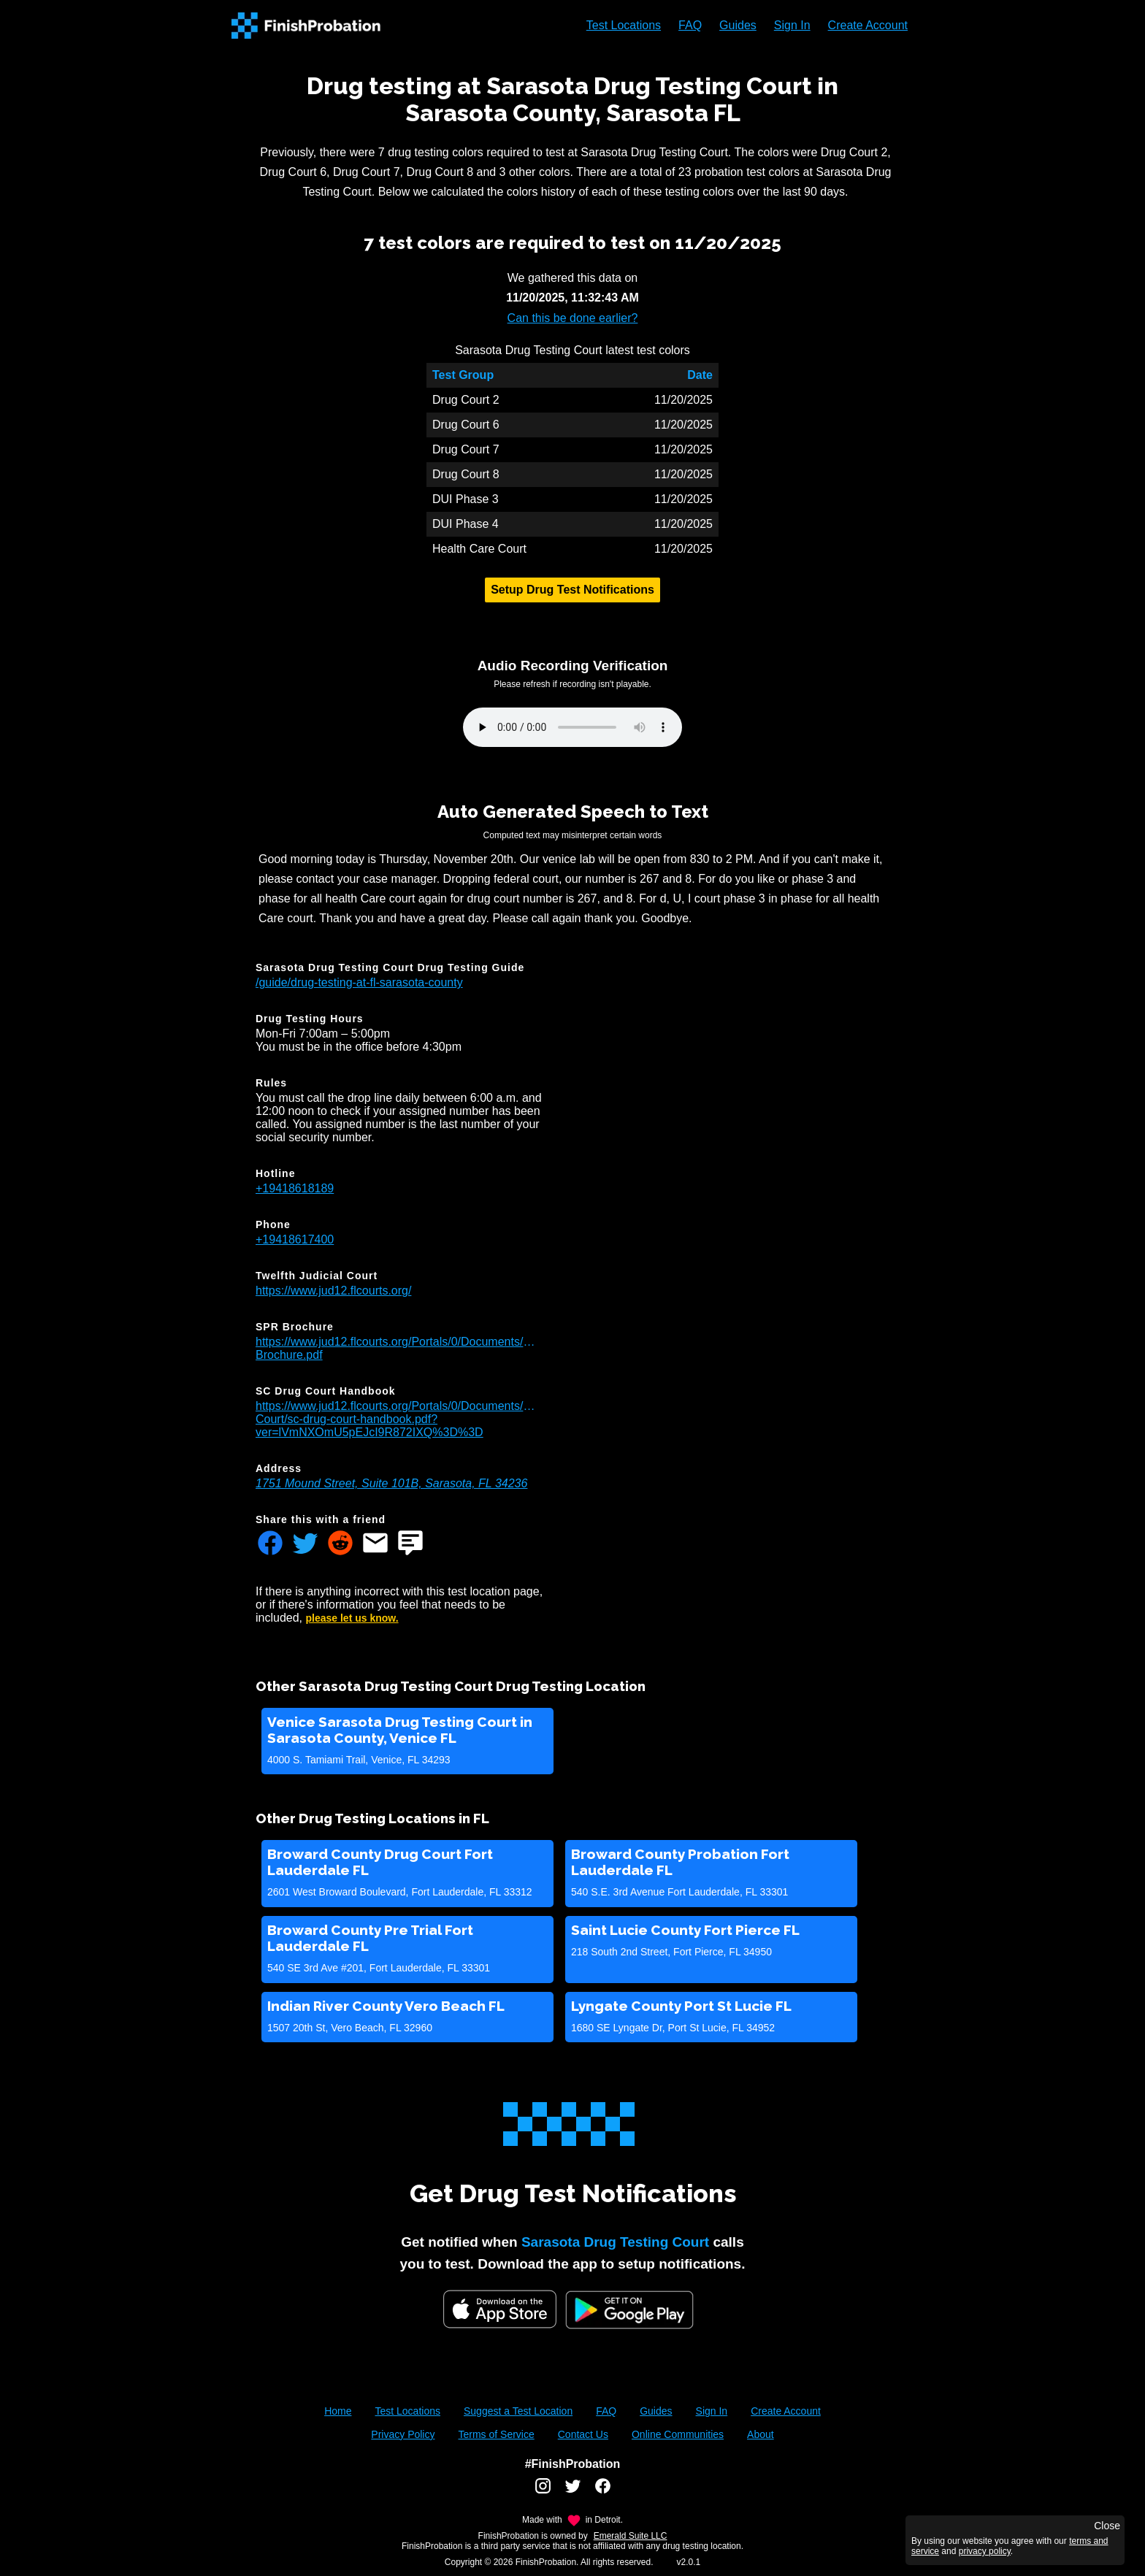  Describe the element at coordinates (572, 589) in the screenshot. I see `Setup Drug Test Notifications` at that location.